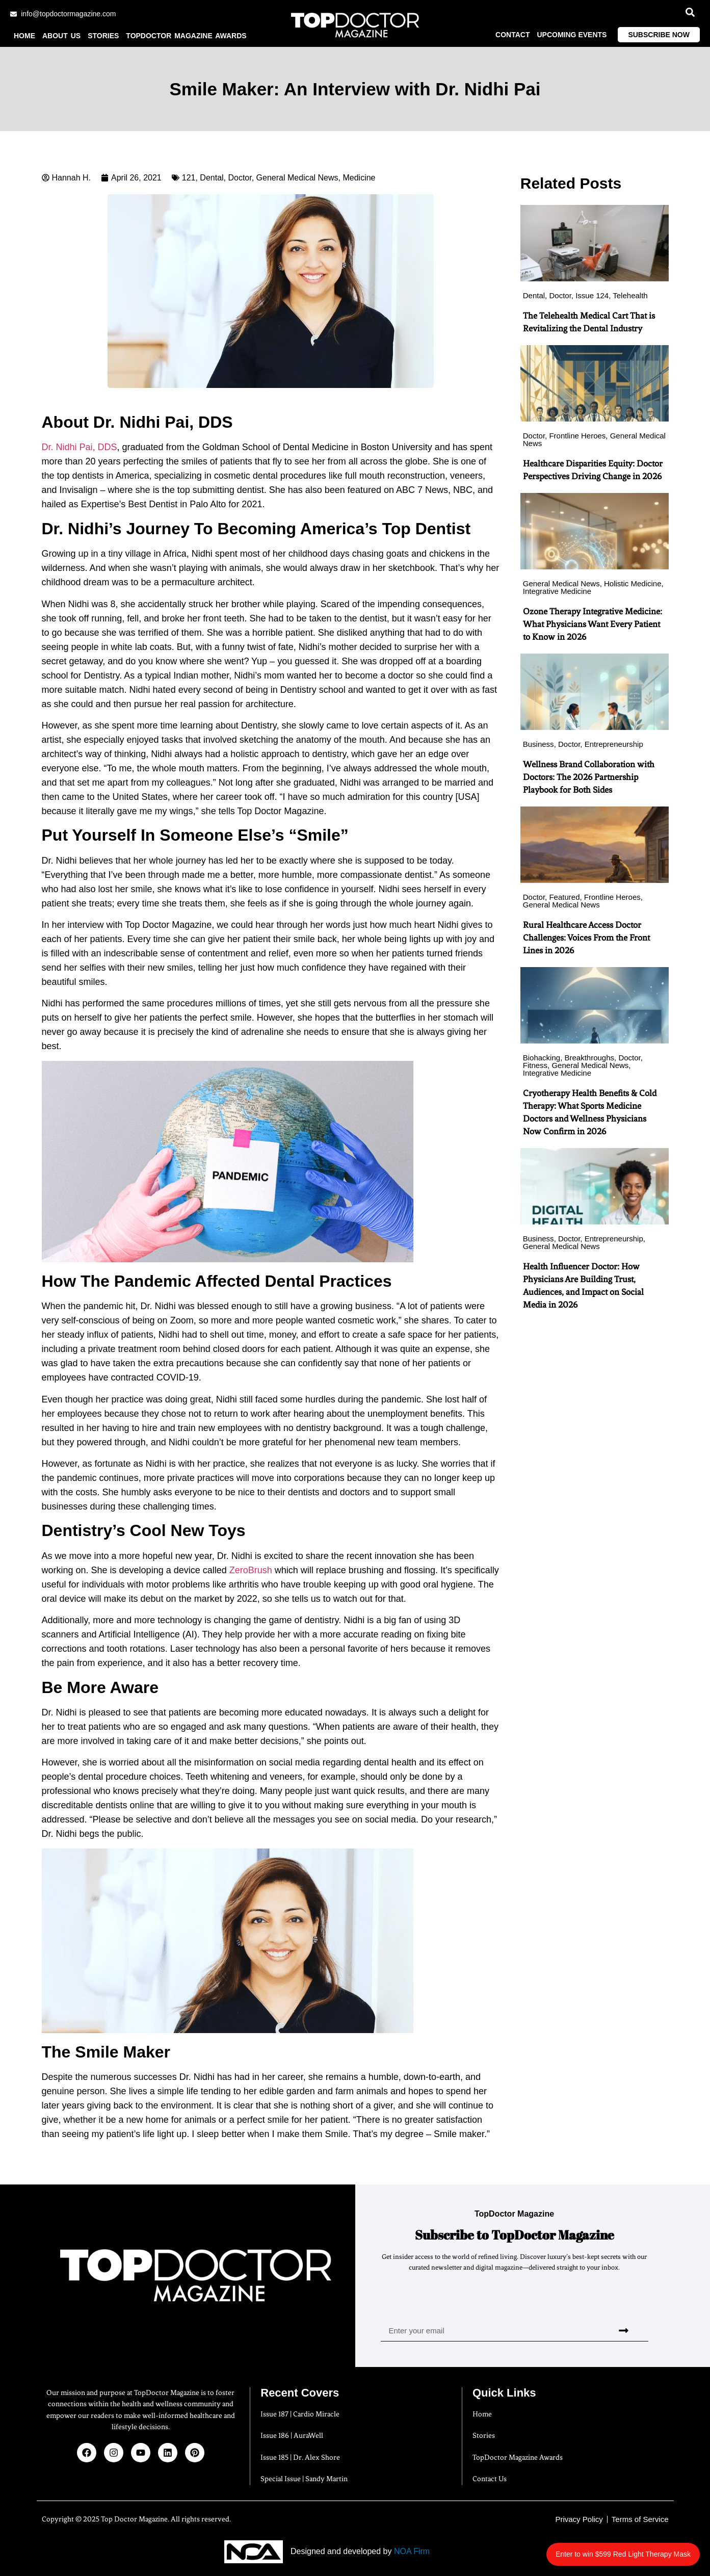 This screenshot has width=710, height=2576. Describe the element at coordinates (589, 1057) in the screenshot. I see `Breakthroughs` at that location.